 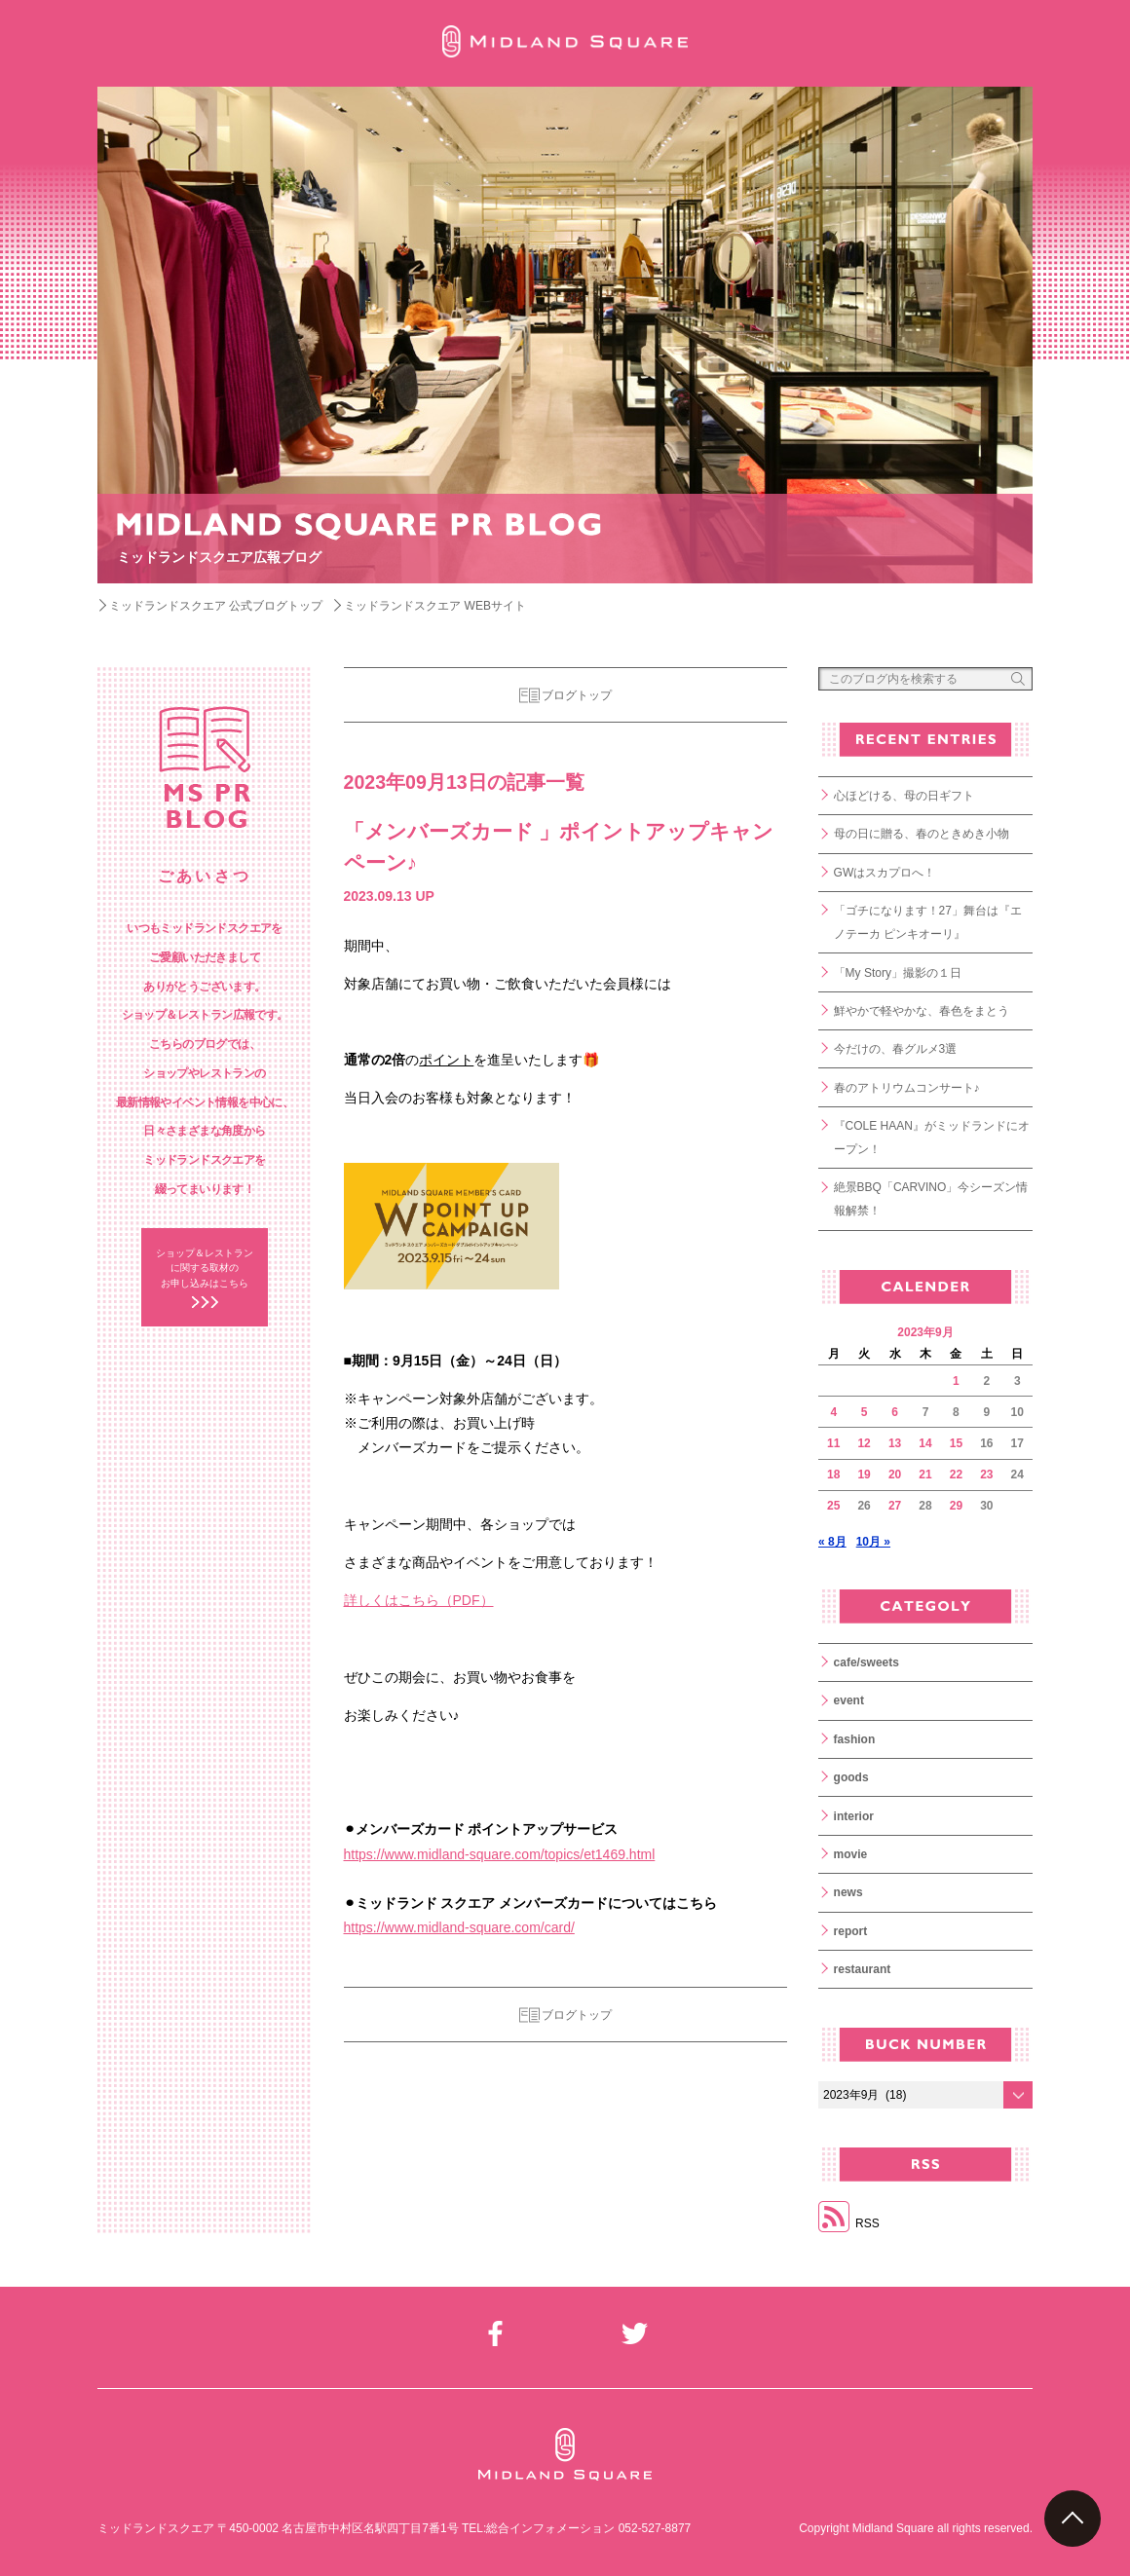 I want to click on movie, so click(x=851, y=1854).